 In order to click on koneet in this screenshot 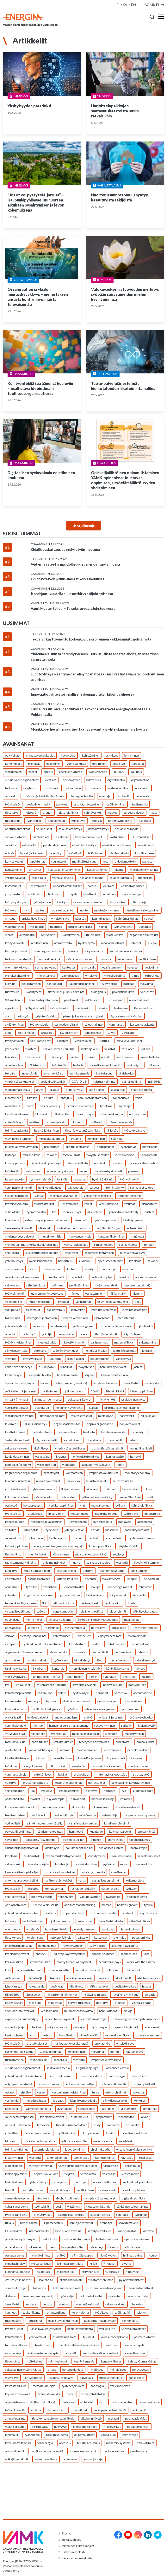, I will do `click(45, 1383)`.